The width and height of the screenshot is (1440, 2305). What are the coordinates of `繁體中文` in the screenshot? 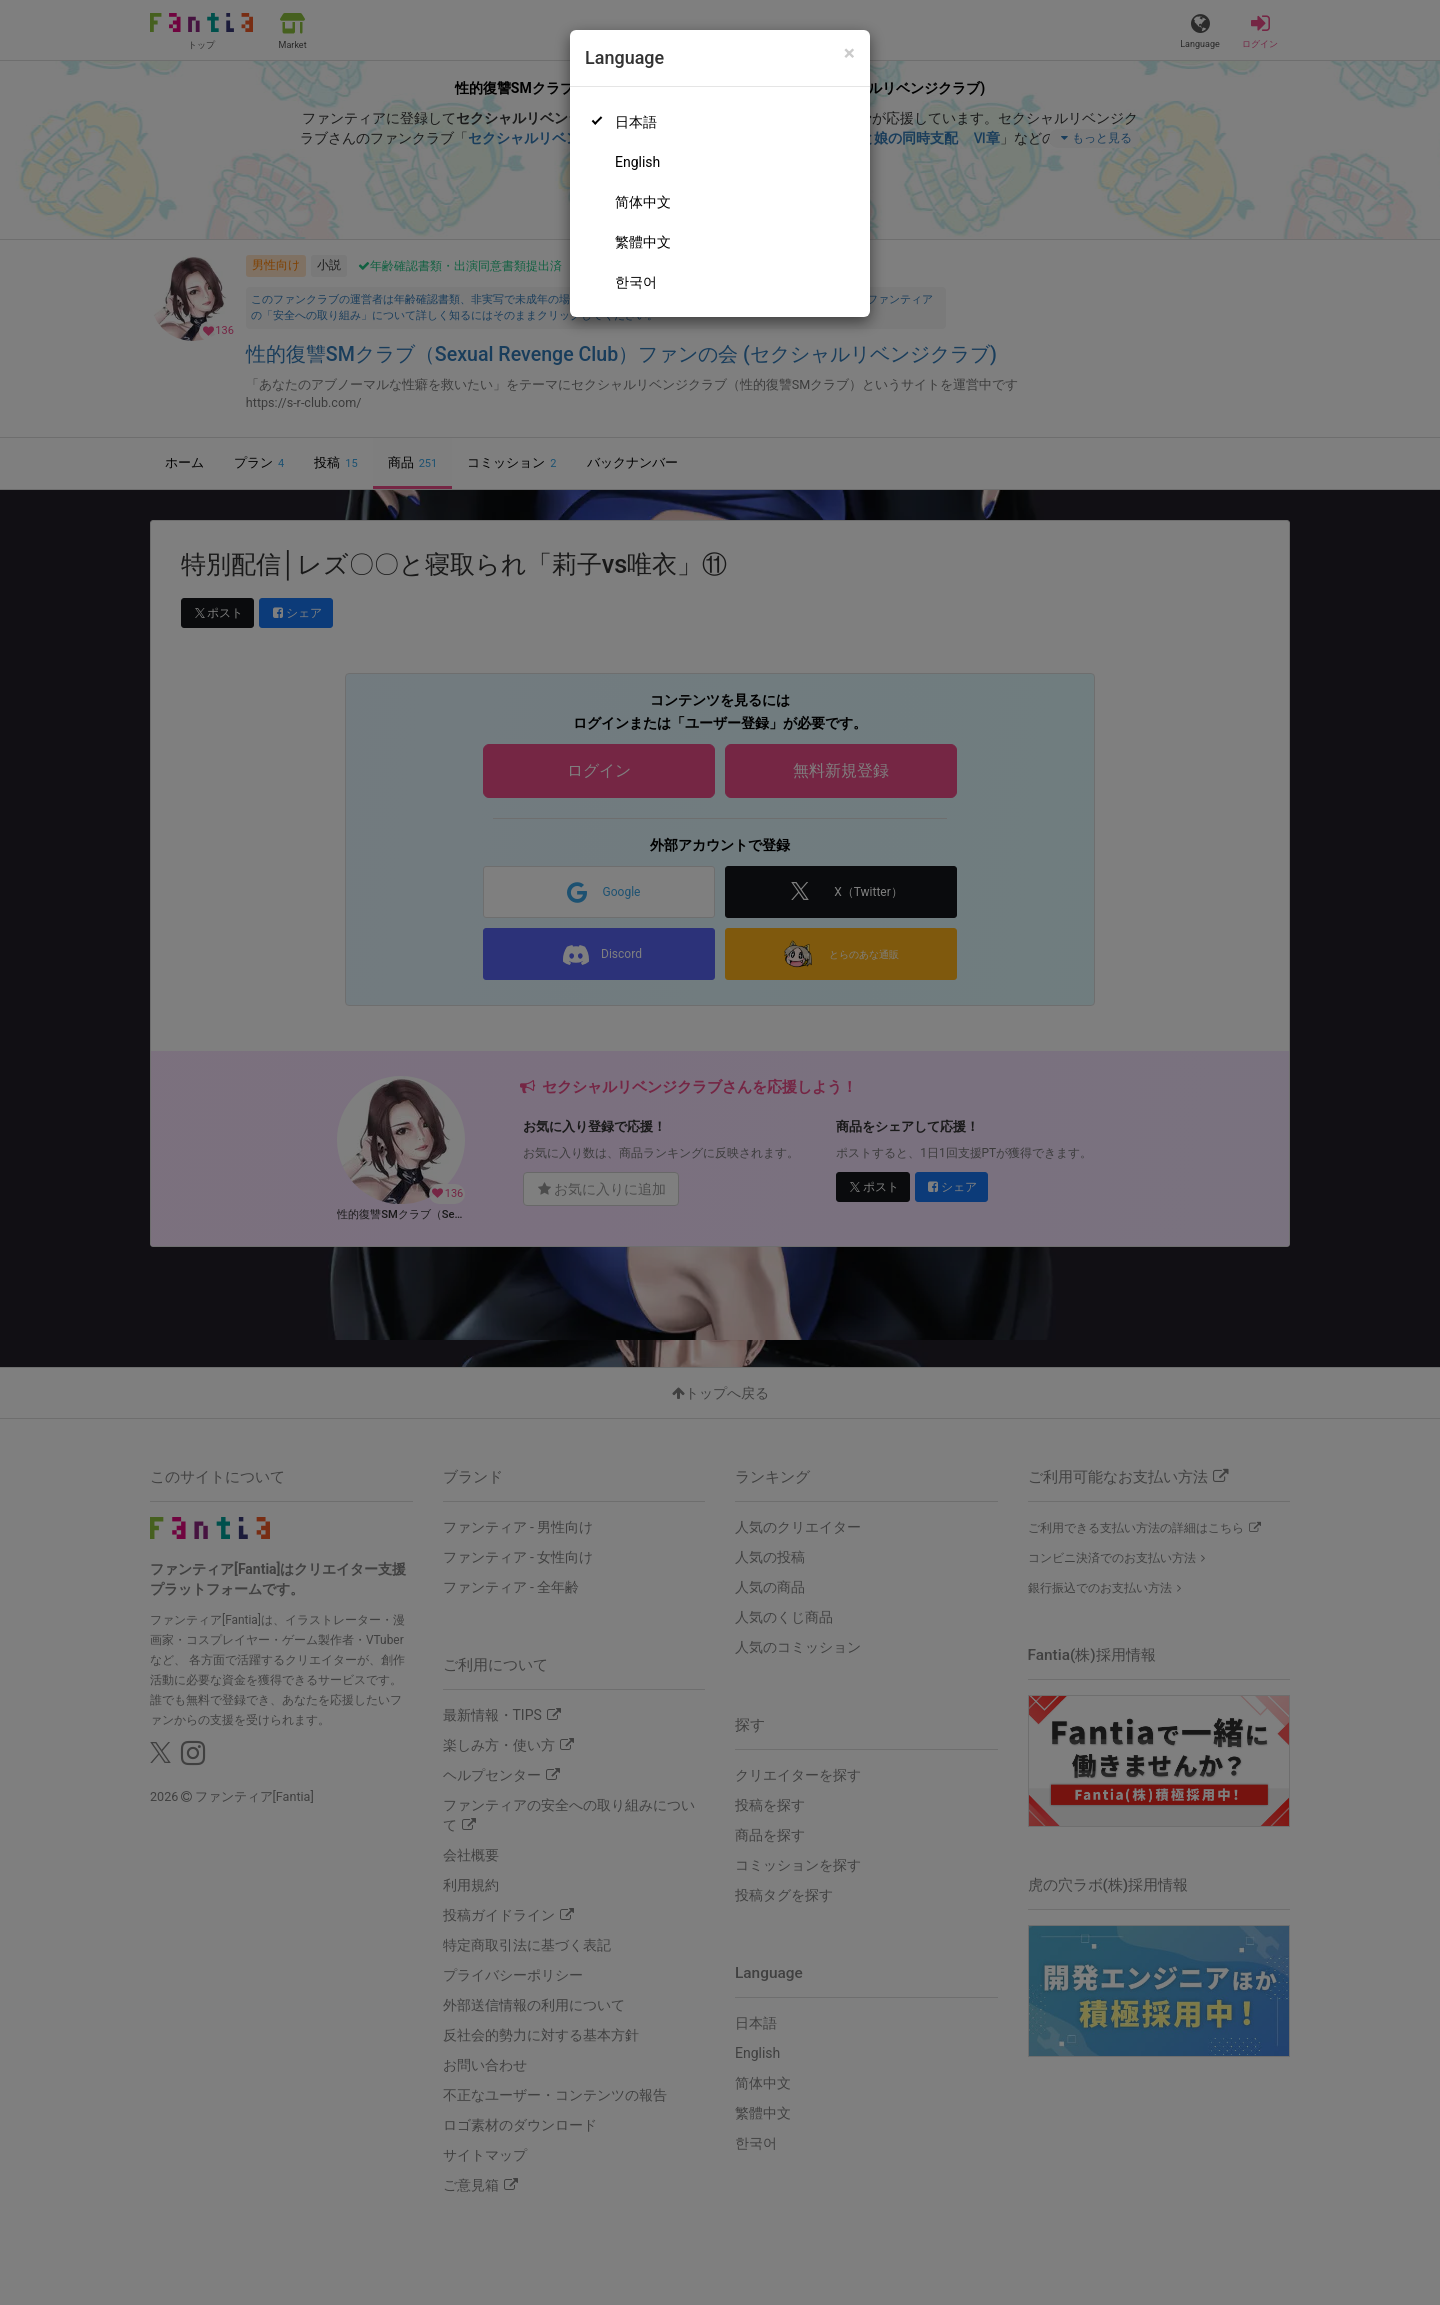 It's located at (643, 242).